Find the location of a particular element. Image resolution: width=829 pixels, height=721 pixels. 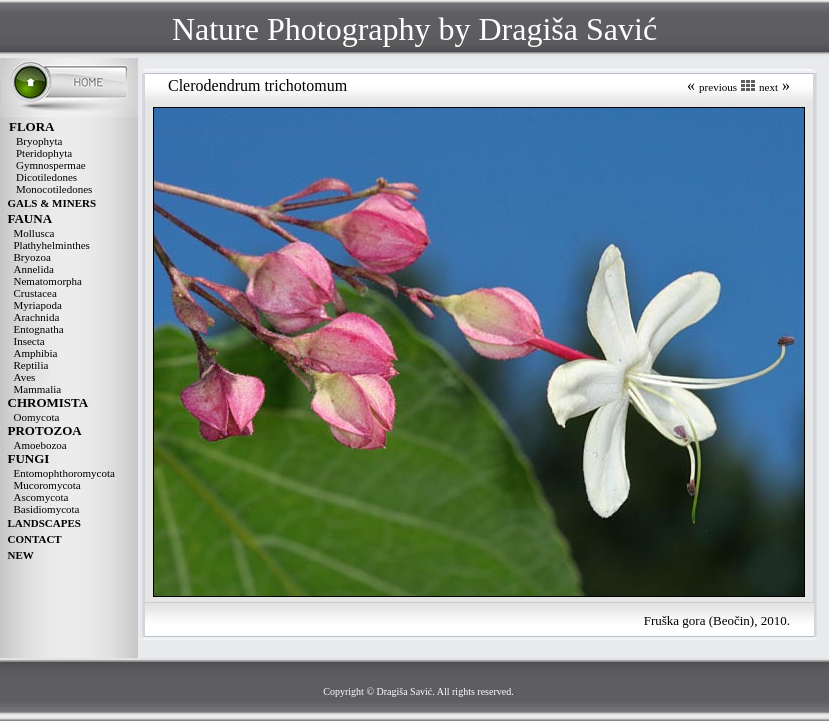

Annelida is located at coordinates (34, 269).